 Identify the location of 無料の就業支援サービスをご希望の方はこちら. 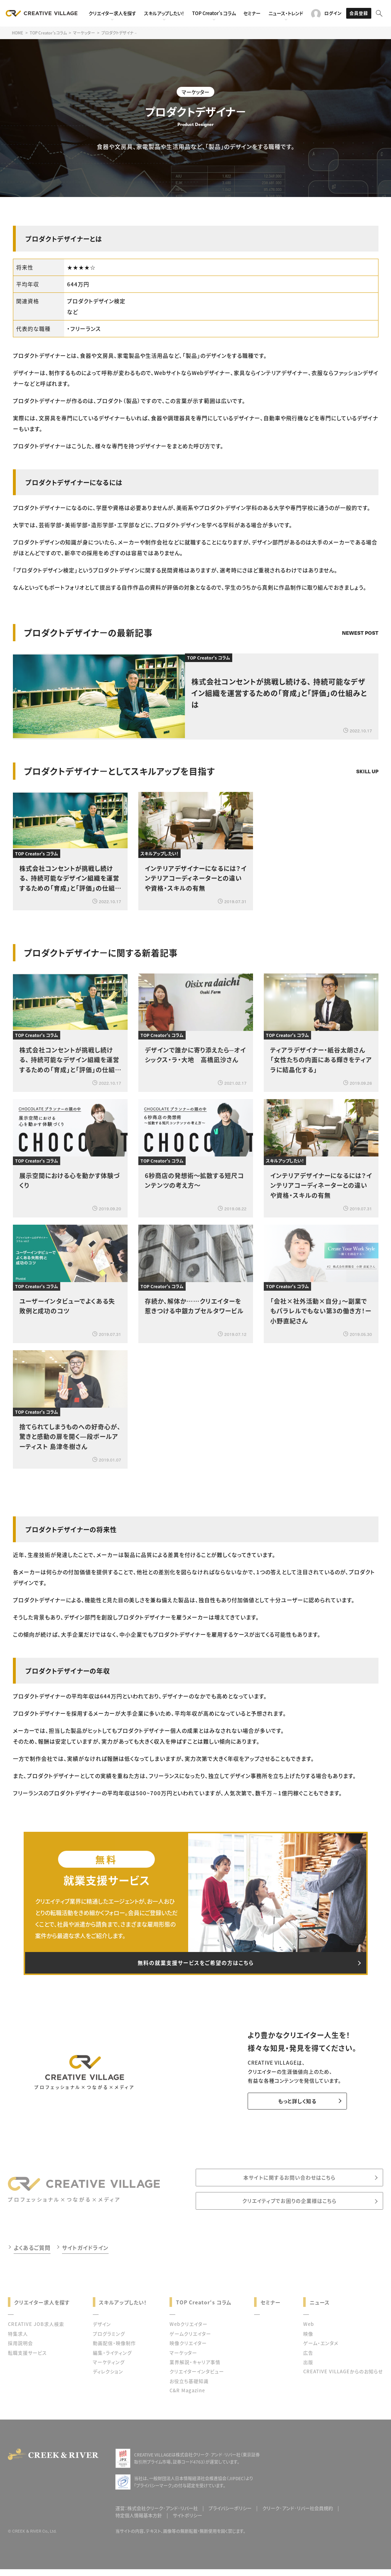
(195, 1965).